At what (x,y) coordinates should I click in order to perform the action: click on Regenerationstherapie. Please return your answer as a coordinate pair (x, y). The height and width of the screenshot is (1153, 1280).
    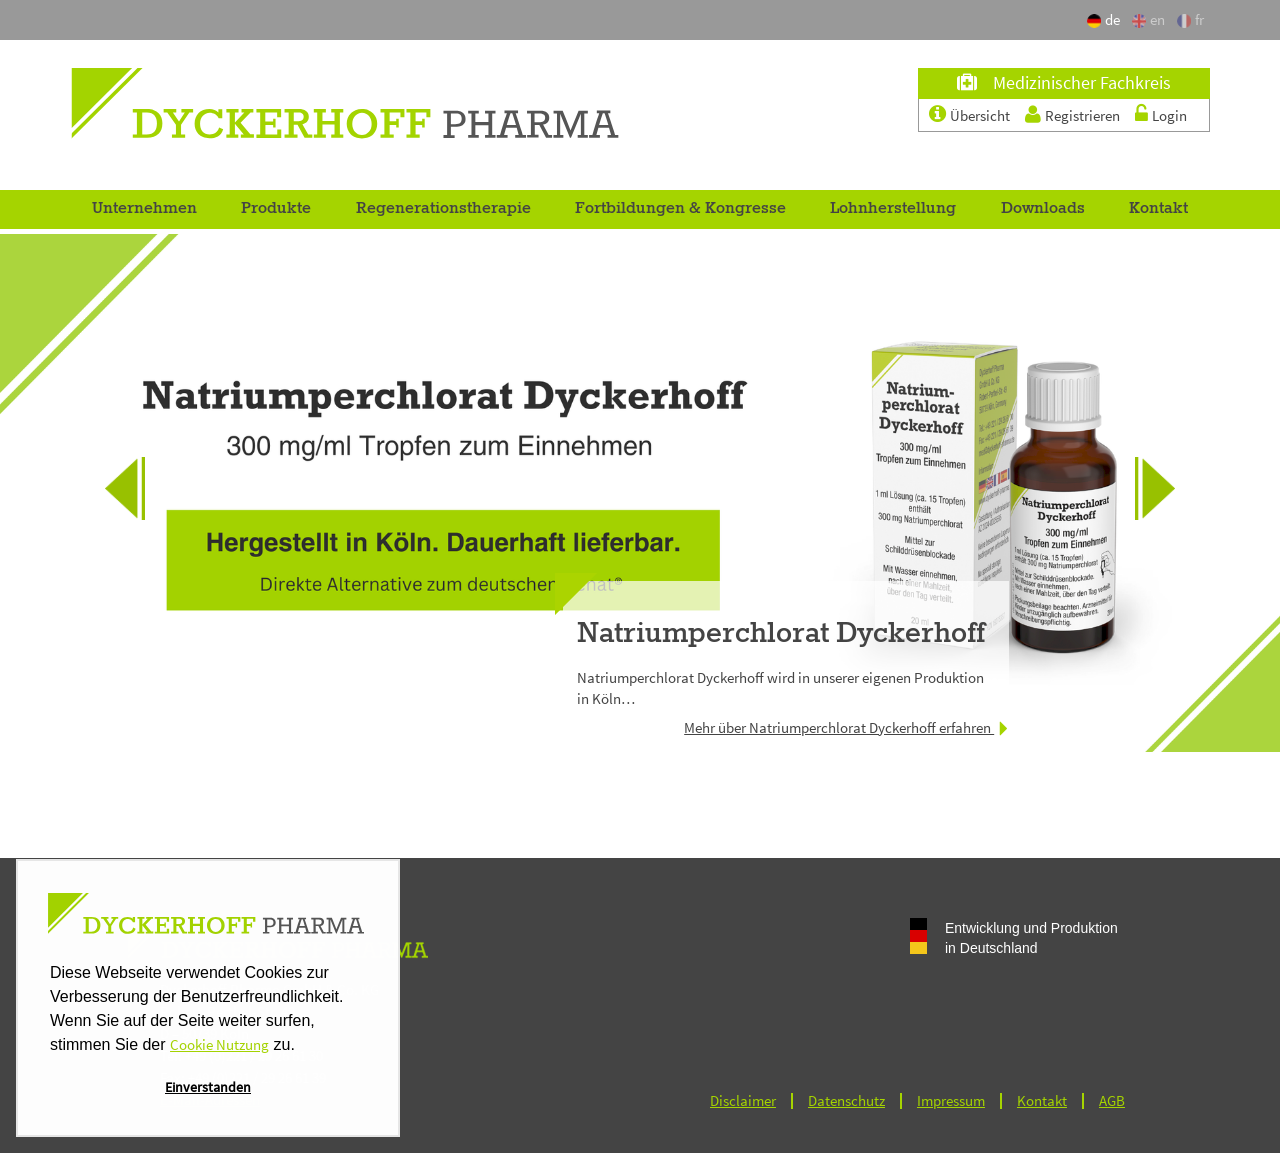
    Looking at the image, I should click on (443, 208).